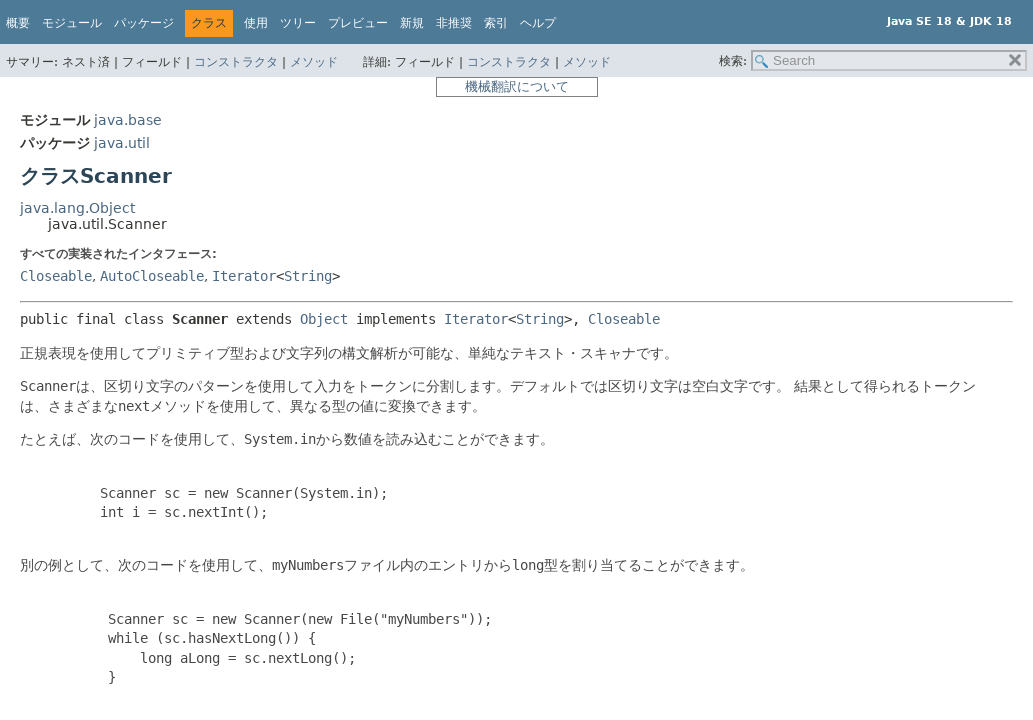  What do you see at coordinates (128, 120) in the screenshot?
I see `java.base` at bounding box center [128, 120].